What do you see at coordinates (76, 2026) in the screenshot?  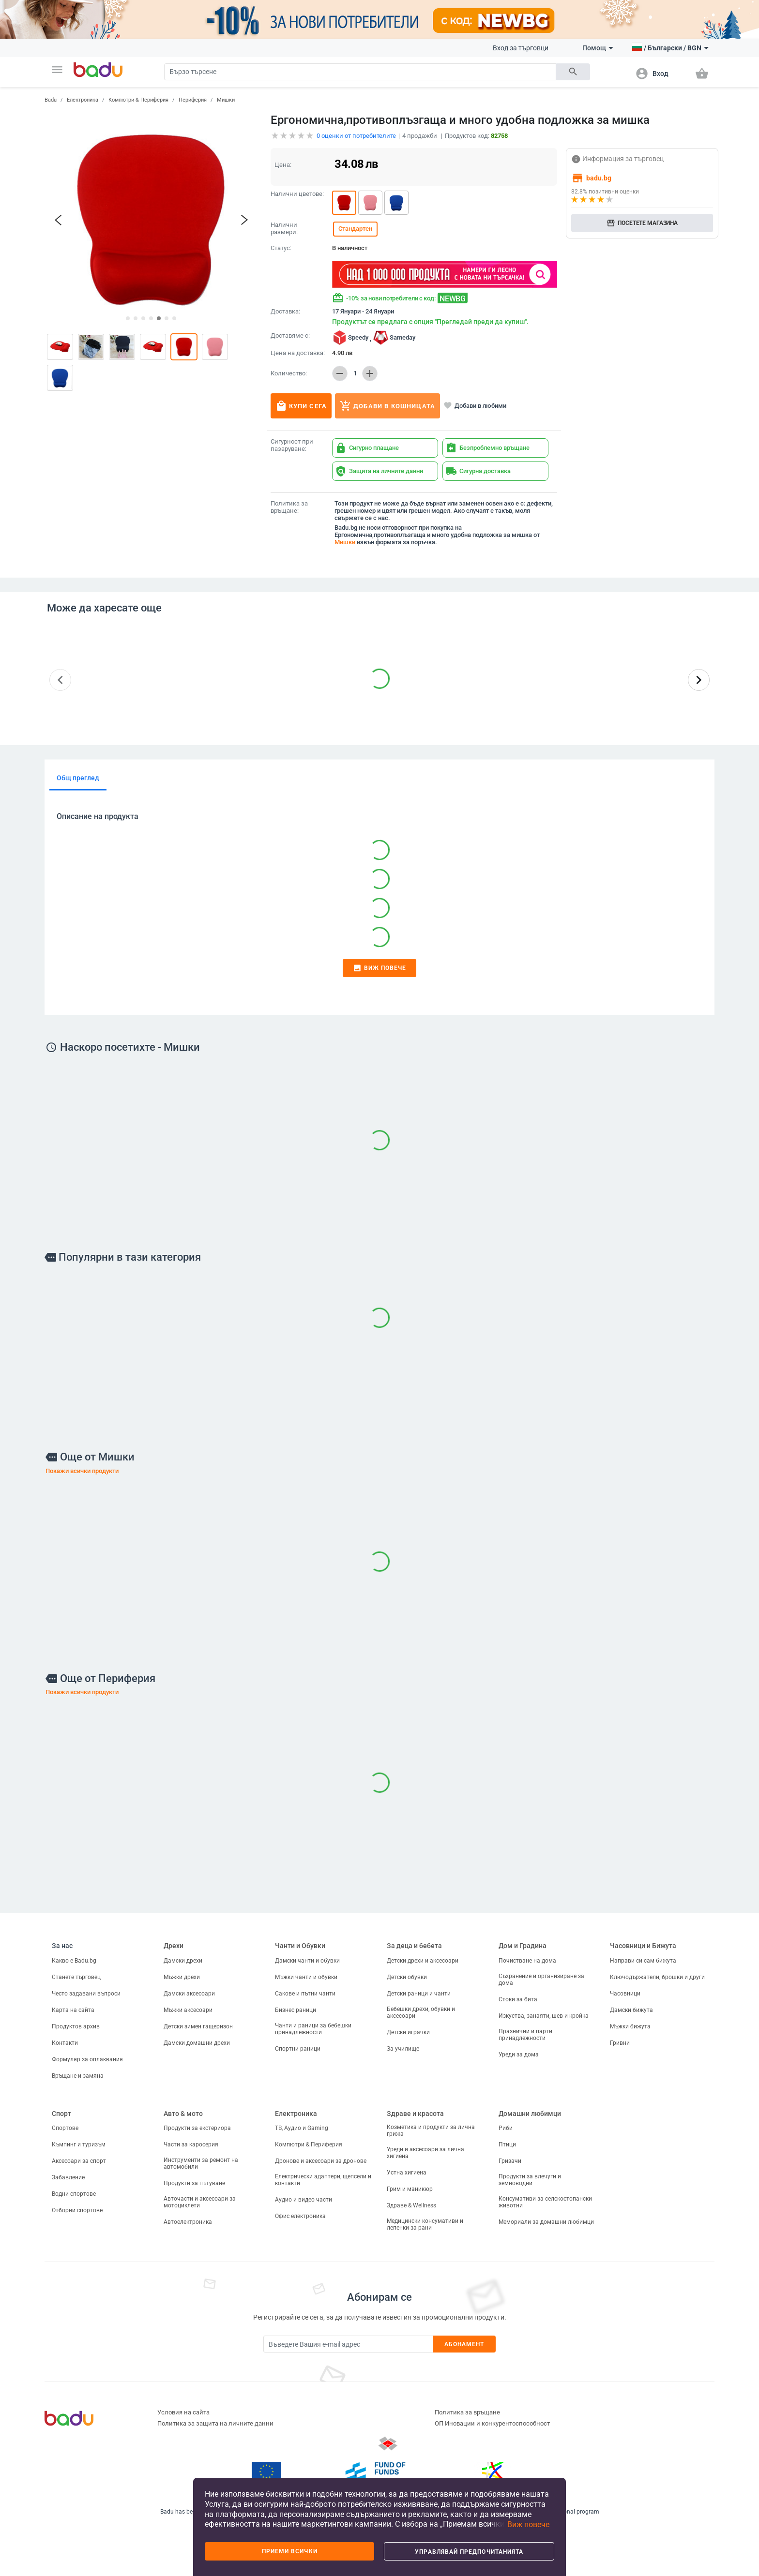 I see `Продуктов архив` at bounding box center [76, 2026].